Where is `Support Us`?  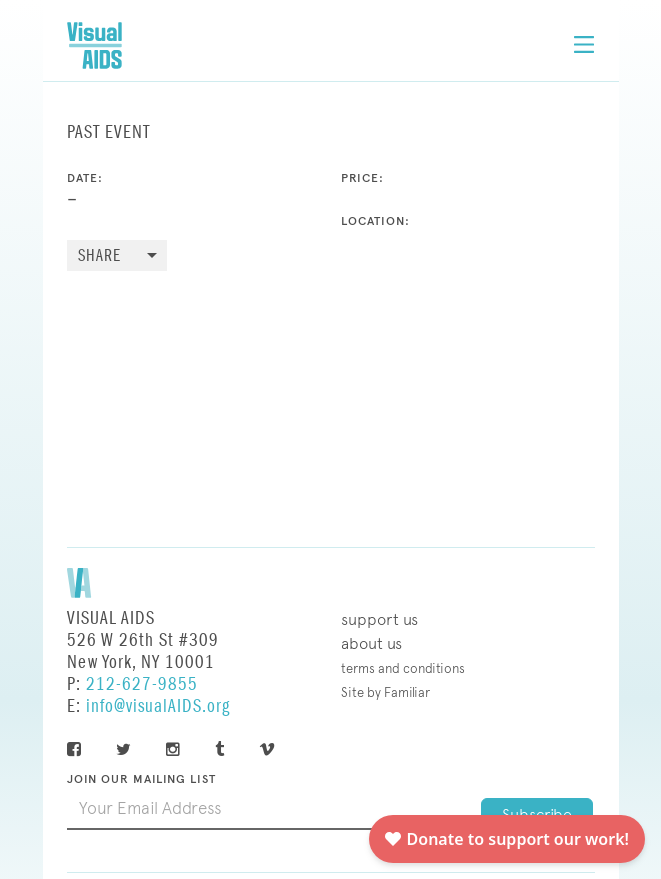
Support Us is located at coordinates (379, 619).